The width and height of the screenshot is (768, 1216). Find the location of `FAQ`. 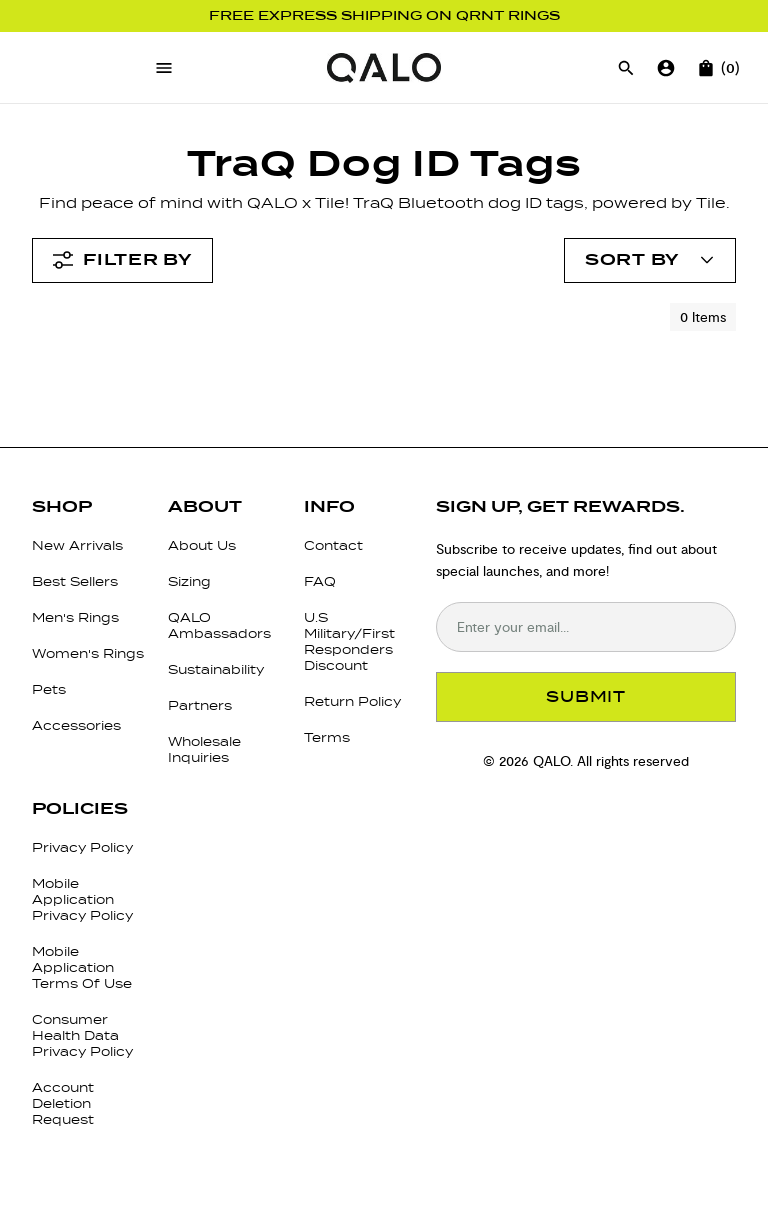

FAQ is located at coordinates (320, 581).